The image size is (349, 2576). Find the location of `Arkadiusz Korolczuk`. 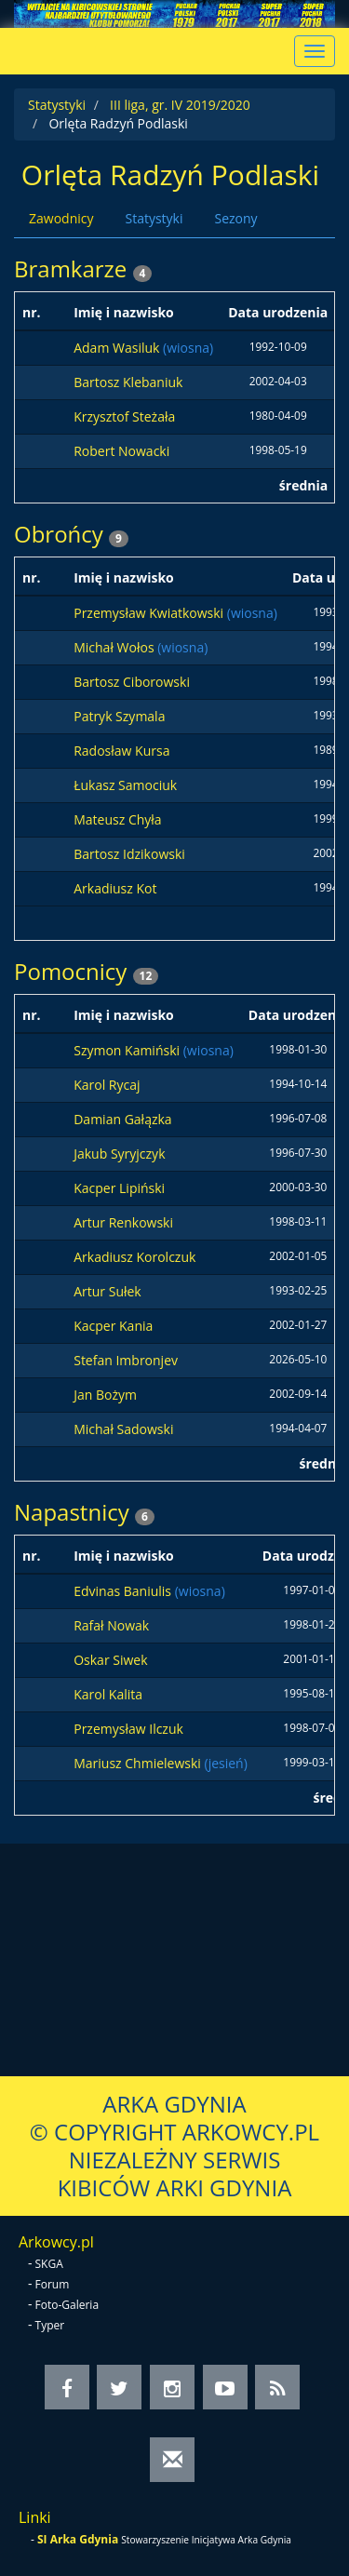

Arkadiusz Korolczuk is located at coordinates (134, 1257).